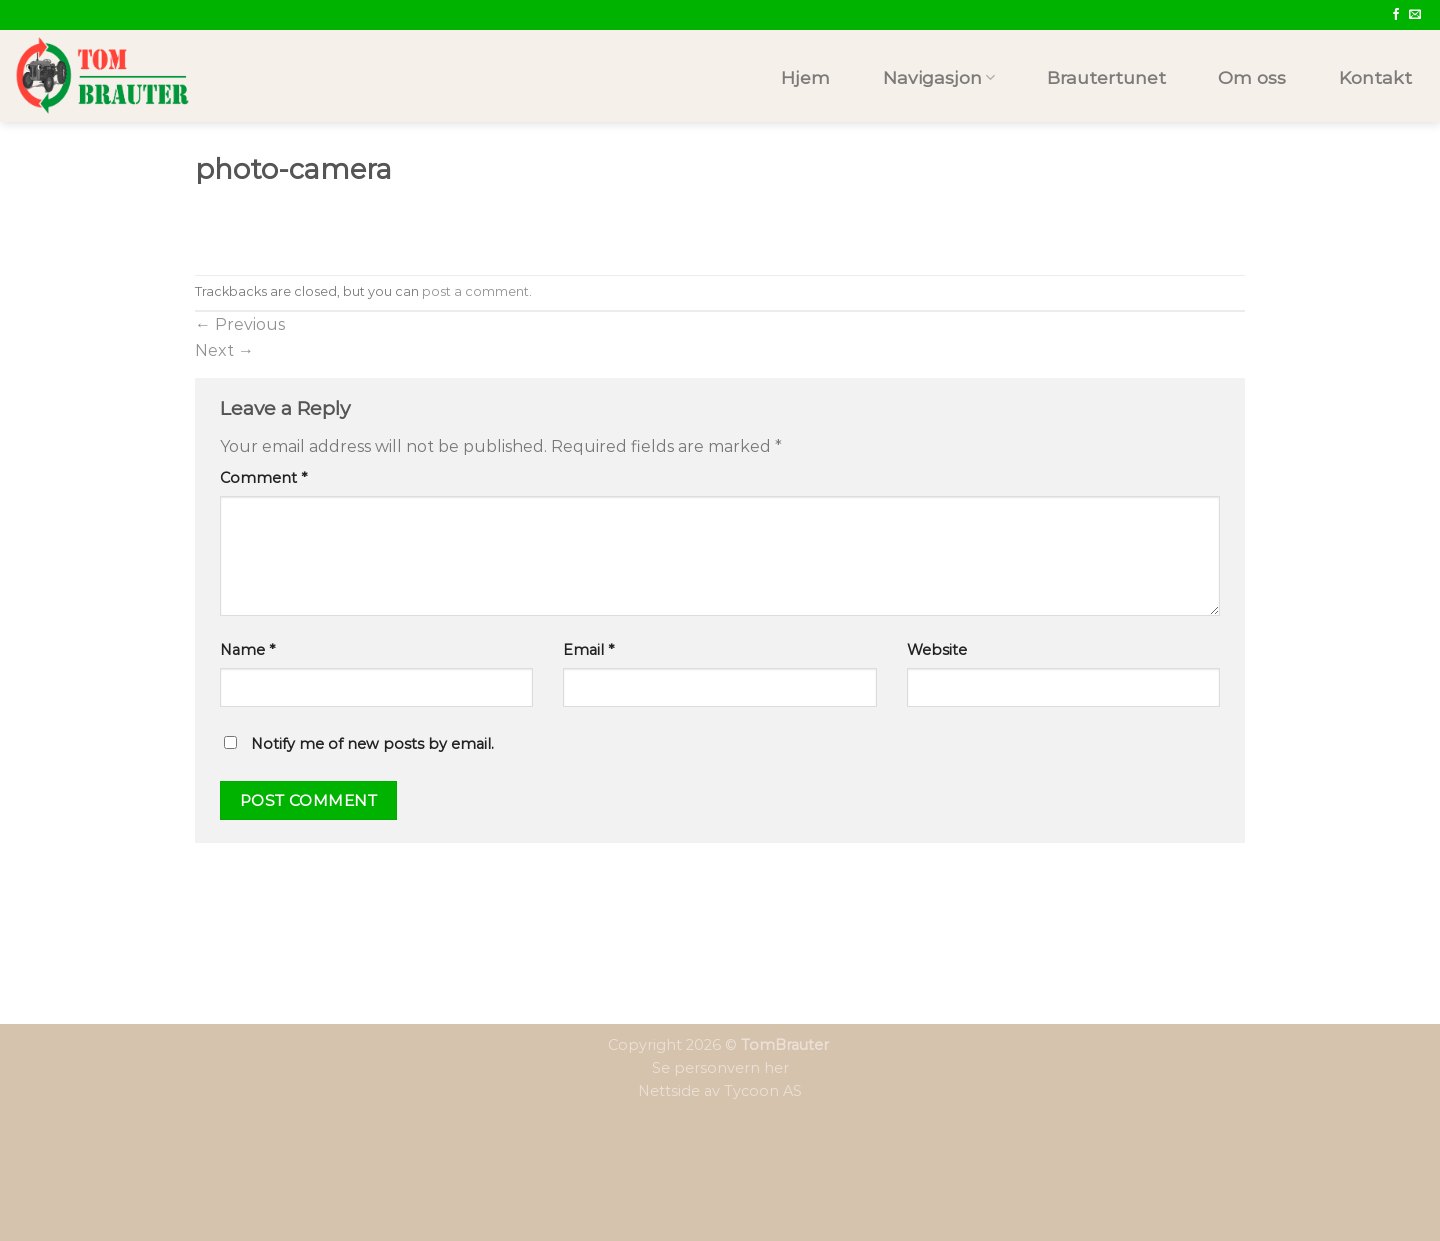 Image resolution: width=1440 pixels, height=1241 pixels. Describe the element at coordinates (720, 1091) in the screenshot. I see `Nettside av Tycoon AS` at that location.